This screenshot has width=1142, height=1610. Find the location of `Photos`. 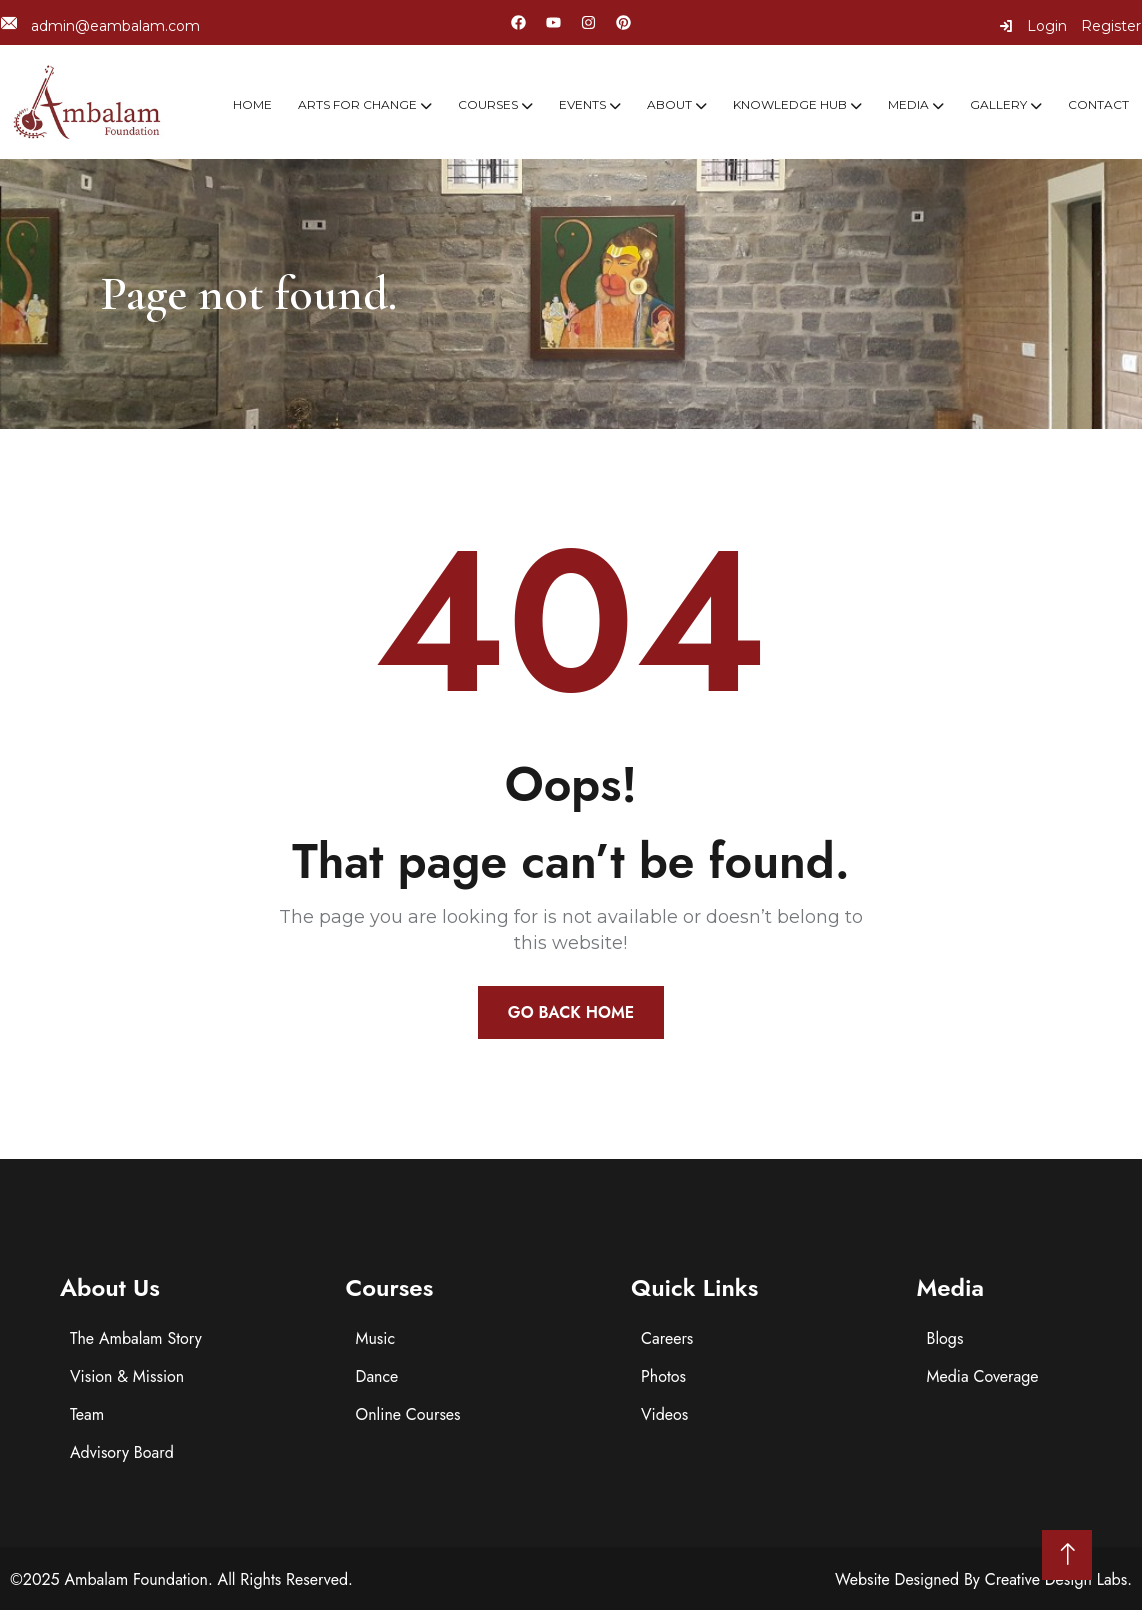

Photos is located at coordinates (663, 1376).